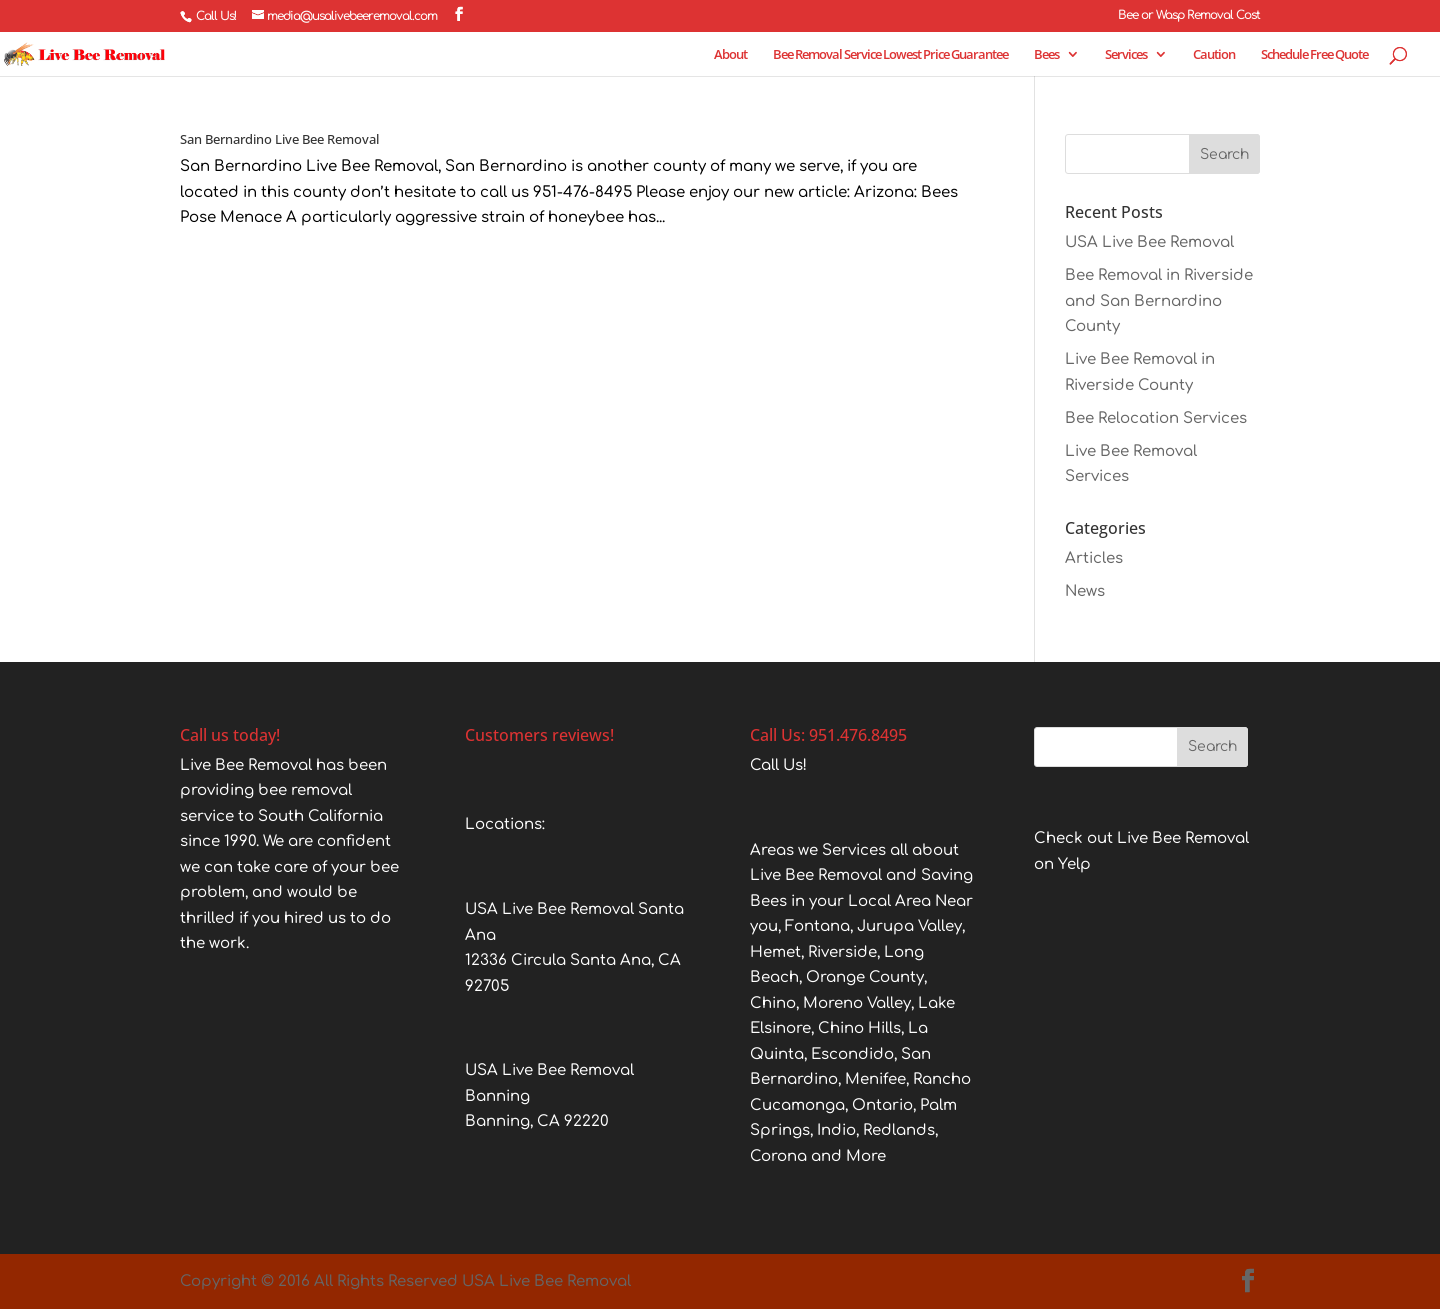  What do you see at coordinates (279, 139) in the screenshot?
I see `San Bernardino Live Bee Removal` at bounding box center [279, 139].